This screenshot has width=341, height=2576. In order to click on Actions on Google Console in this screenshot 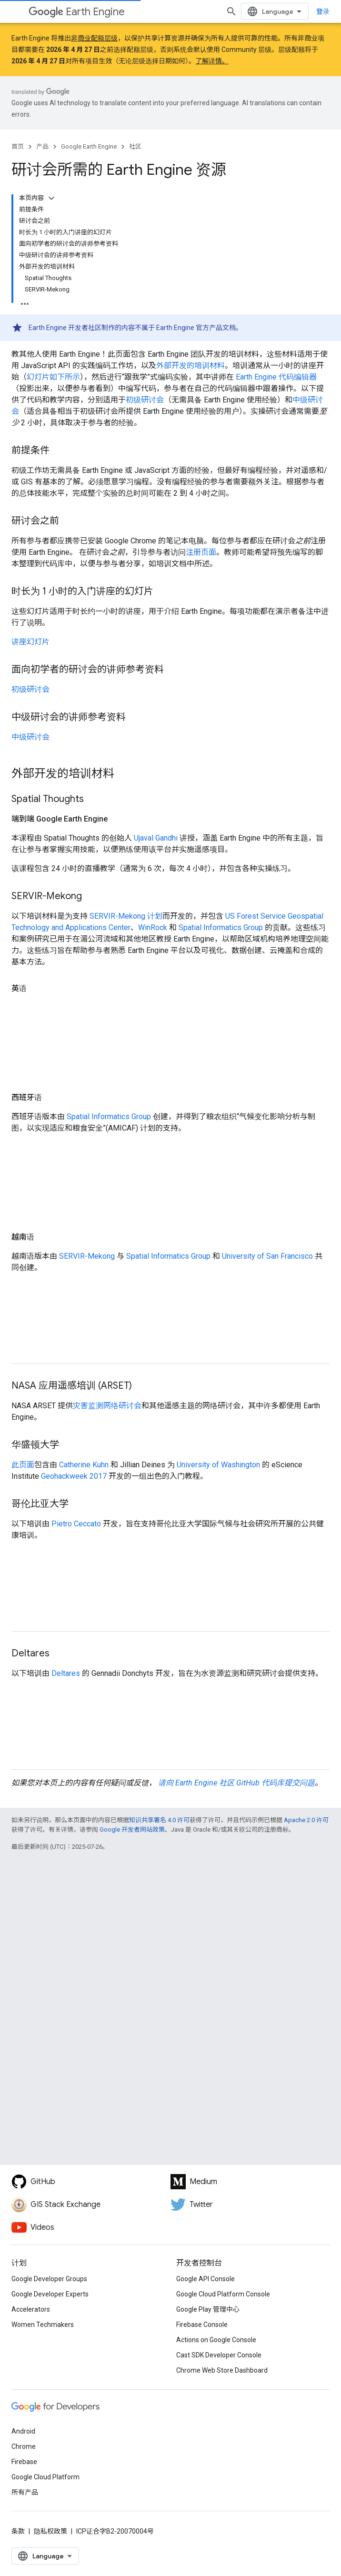, I will do `click(216, 2340)`.